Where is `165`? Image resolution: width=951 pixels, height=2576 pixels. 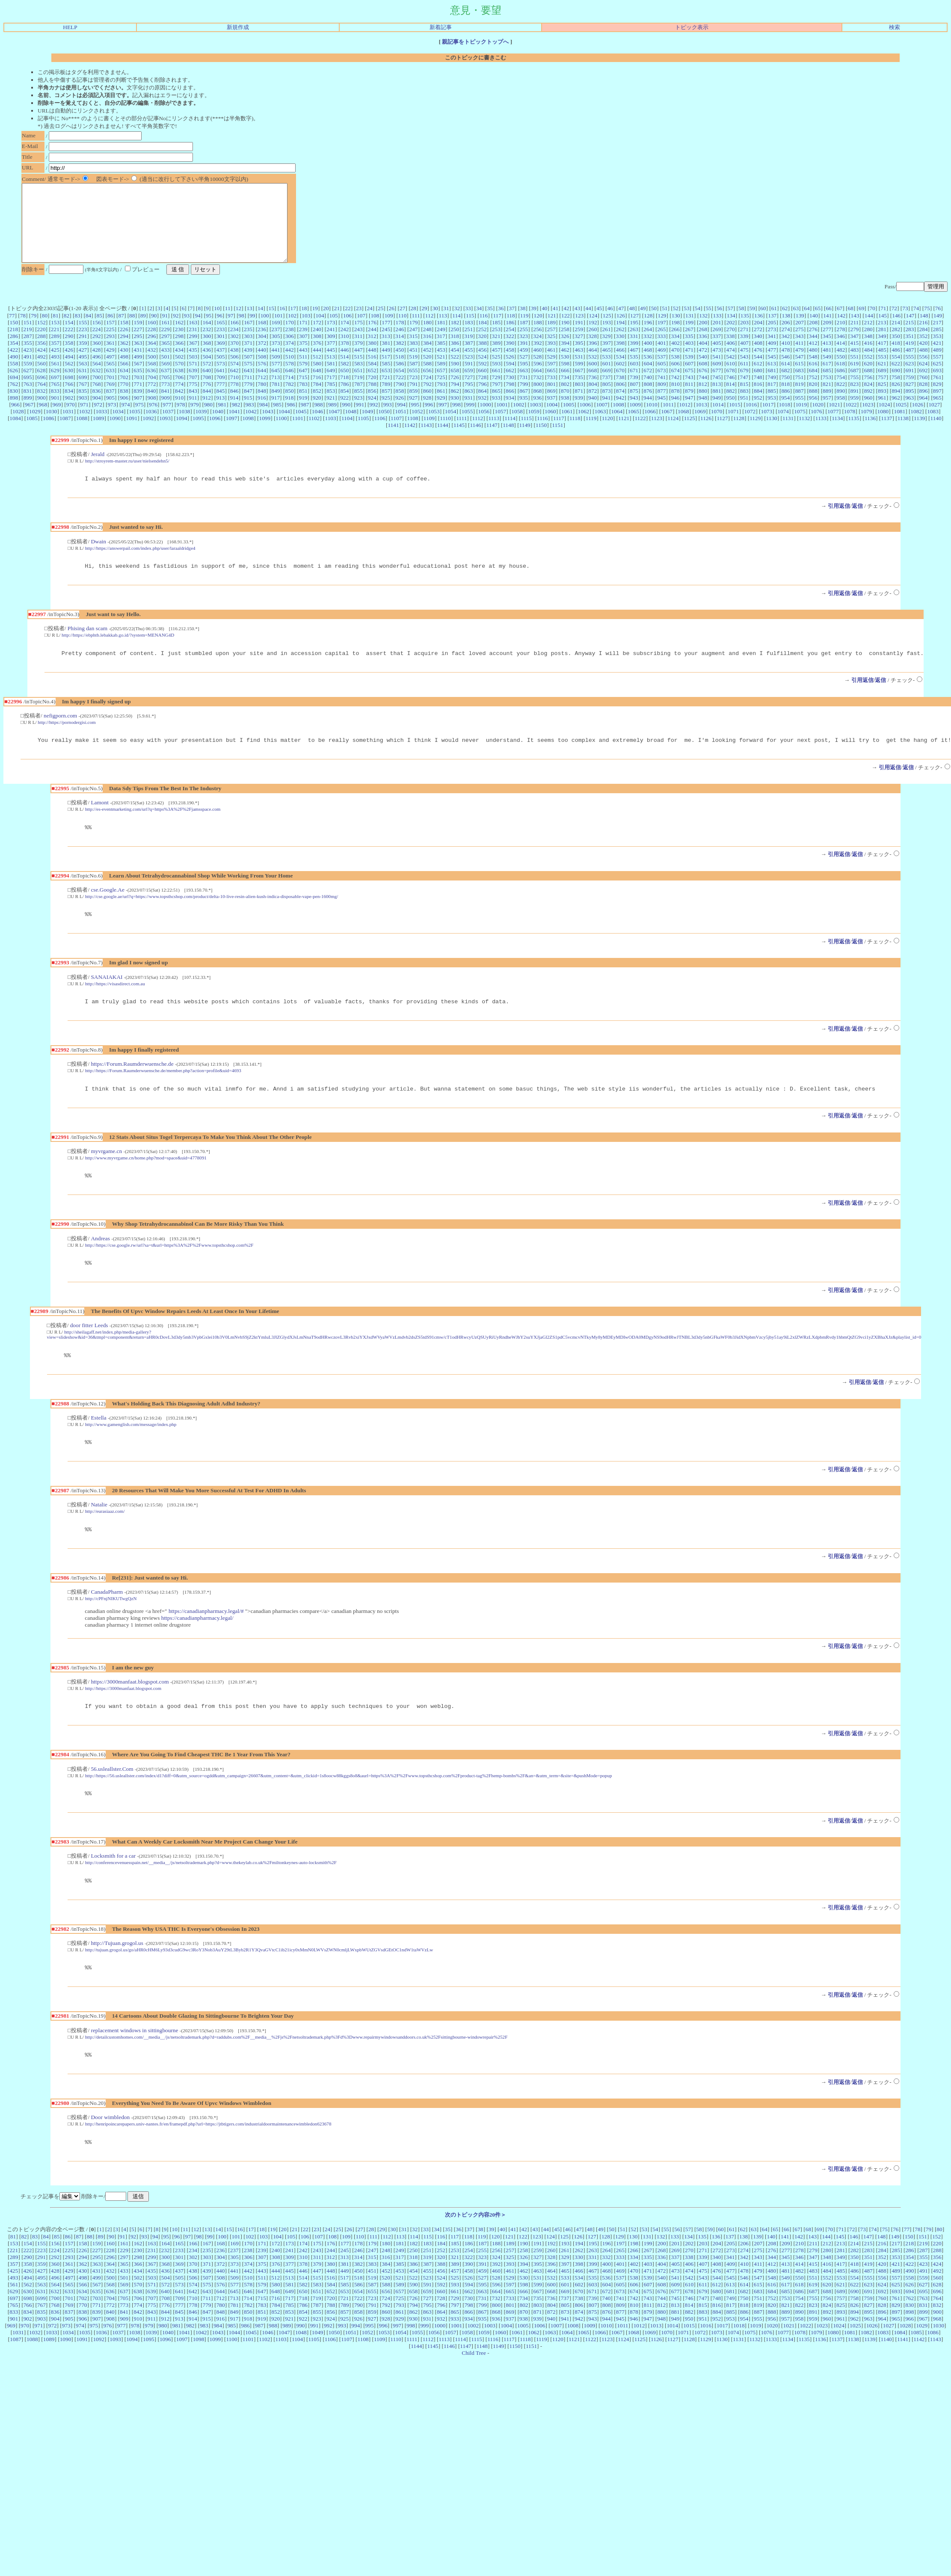
165 is located at coordinates (220, 338).